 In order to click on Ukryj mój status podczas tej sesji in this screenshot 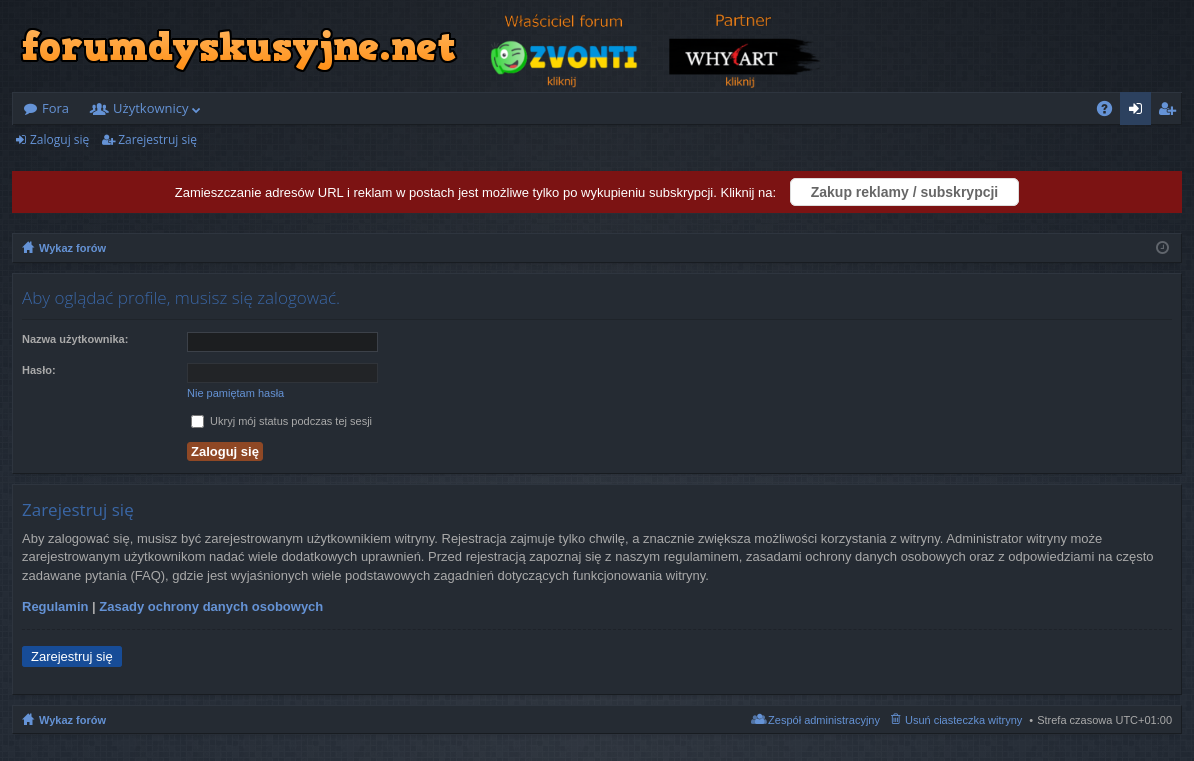, I will do `click(281, 421)`.